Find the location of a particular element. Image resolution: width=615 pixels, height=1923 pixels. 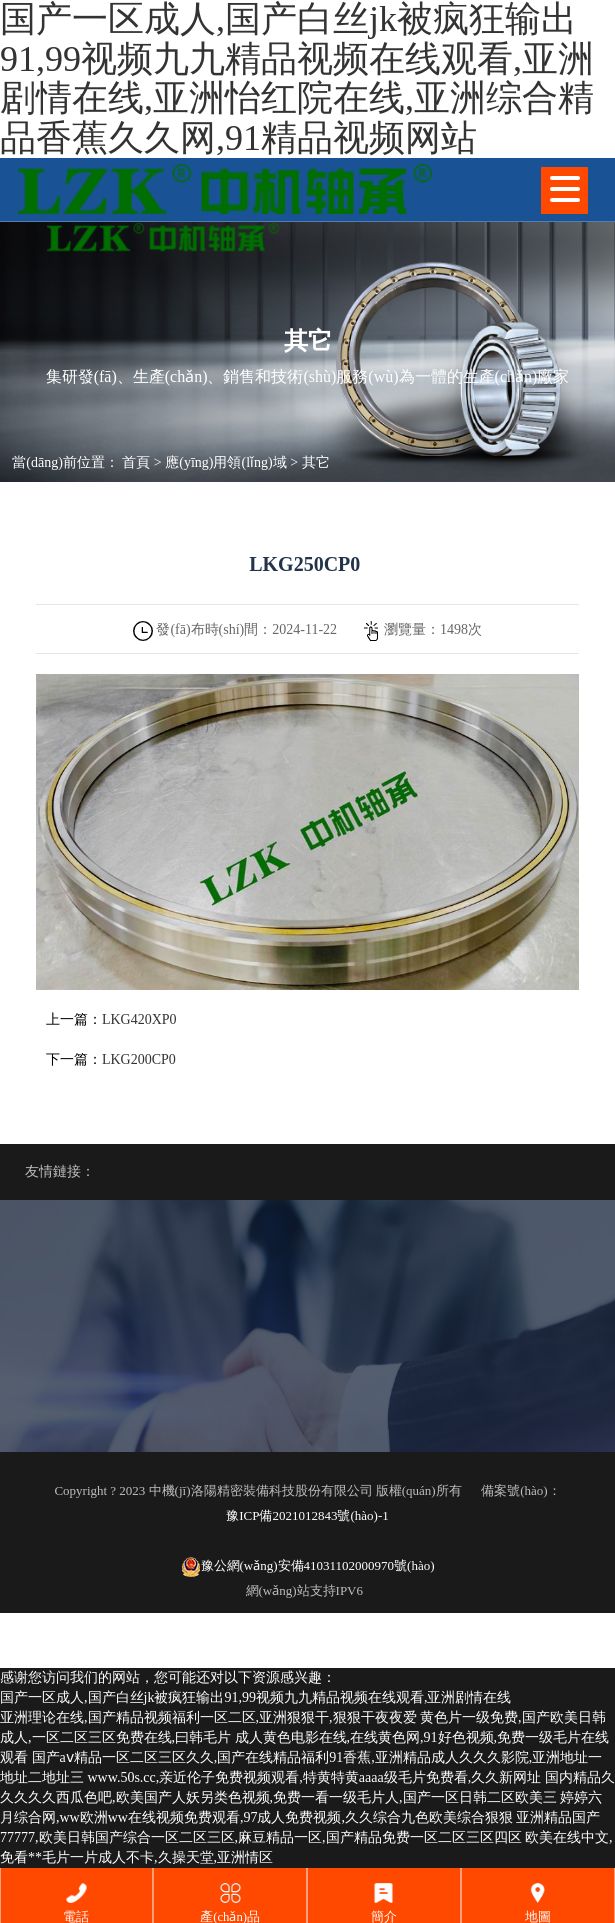

亚洲理论在线,国产精品视频福利一区二区,亚洲狠狠干,狠狠干夜夜爱 is located at coordinates (208, 1717).